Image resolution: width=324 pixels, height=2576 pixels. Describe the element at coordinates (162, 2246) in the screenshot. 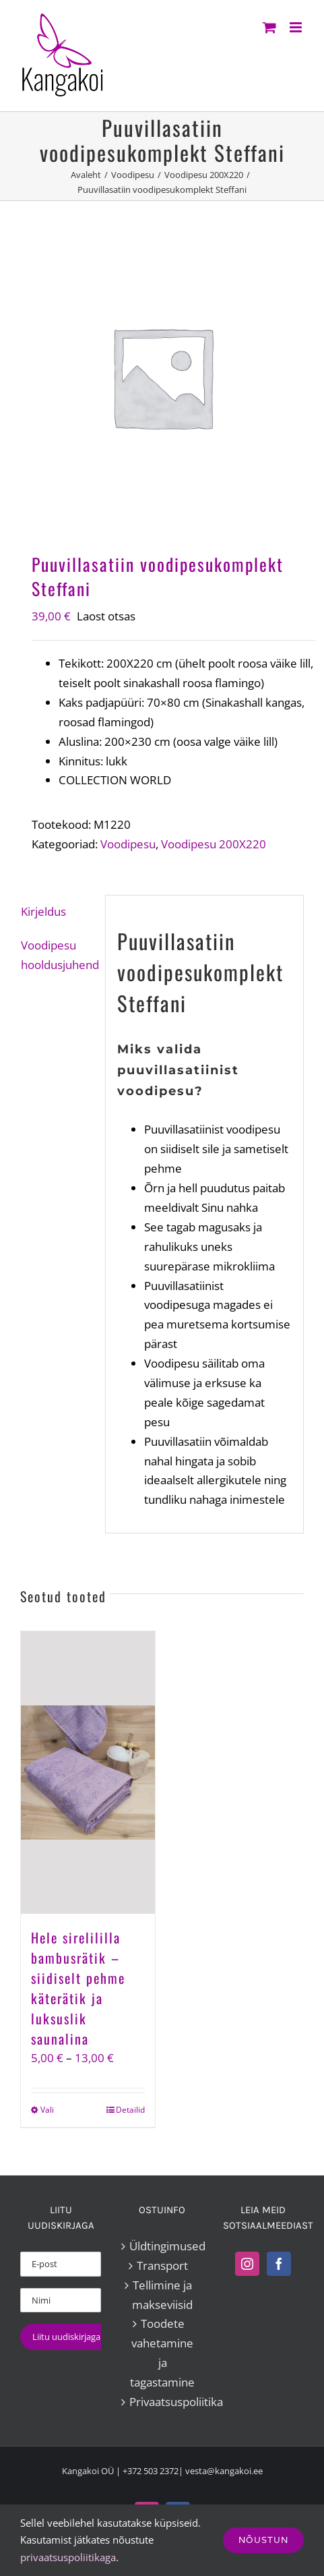

I see `Üldtingimused` at that location.